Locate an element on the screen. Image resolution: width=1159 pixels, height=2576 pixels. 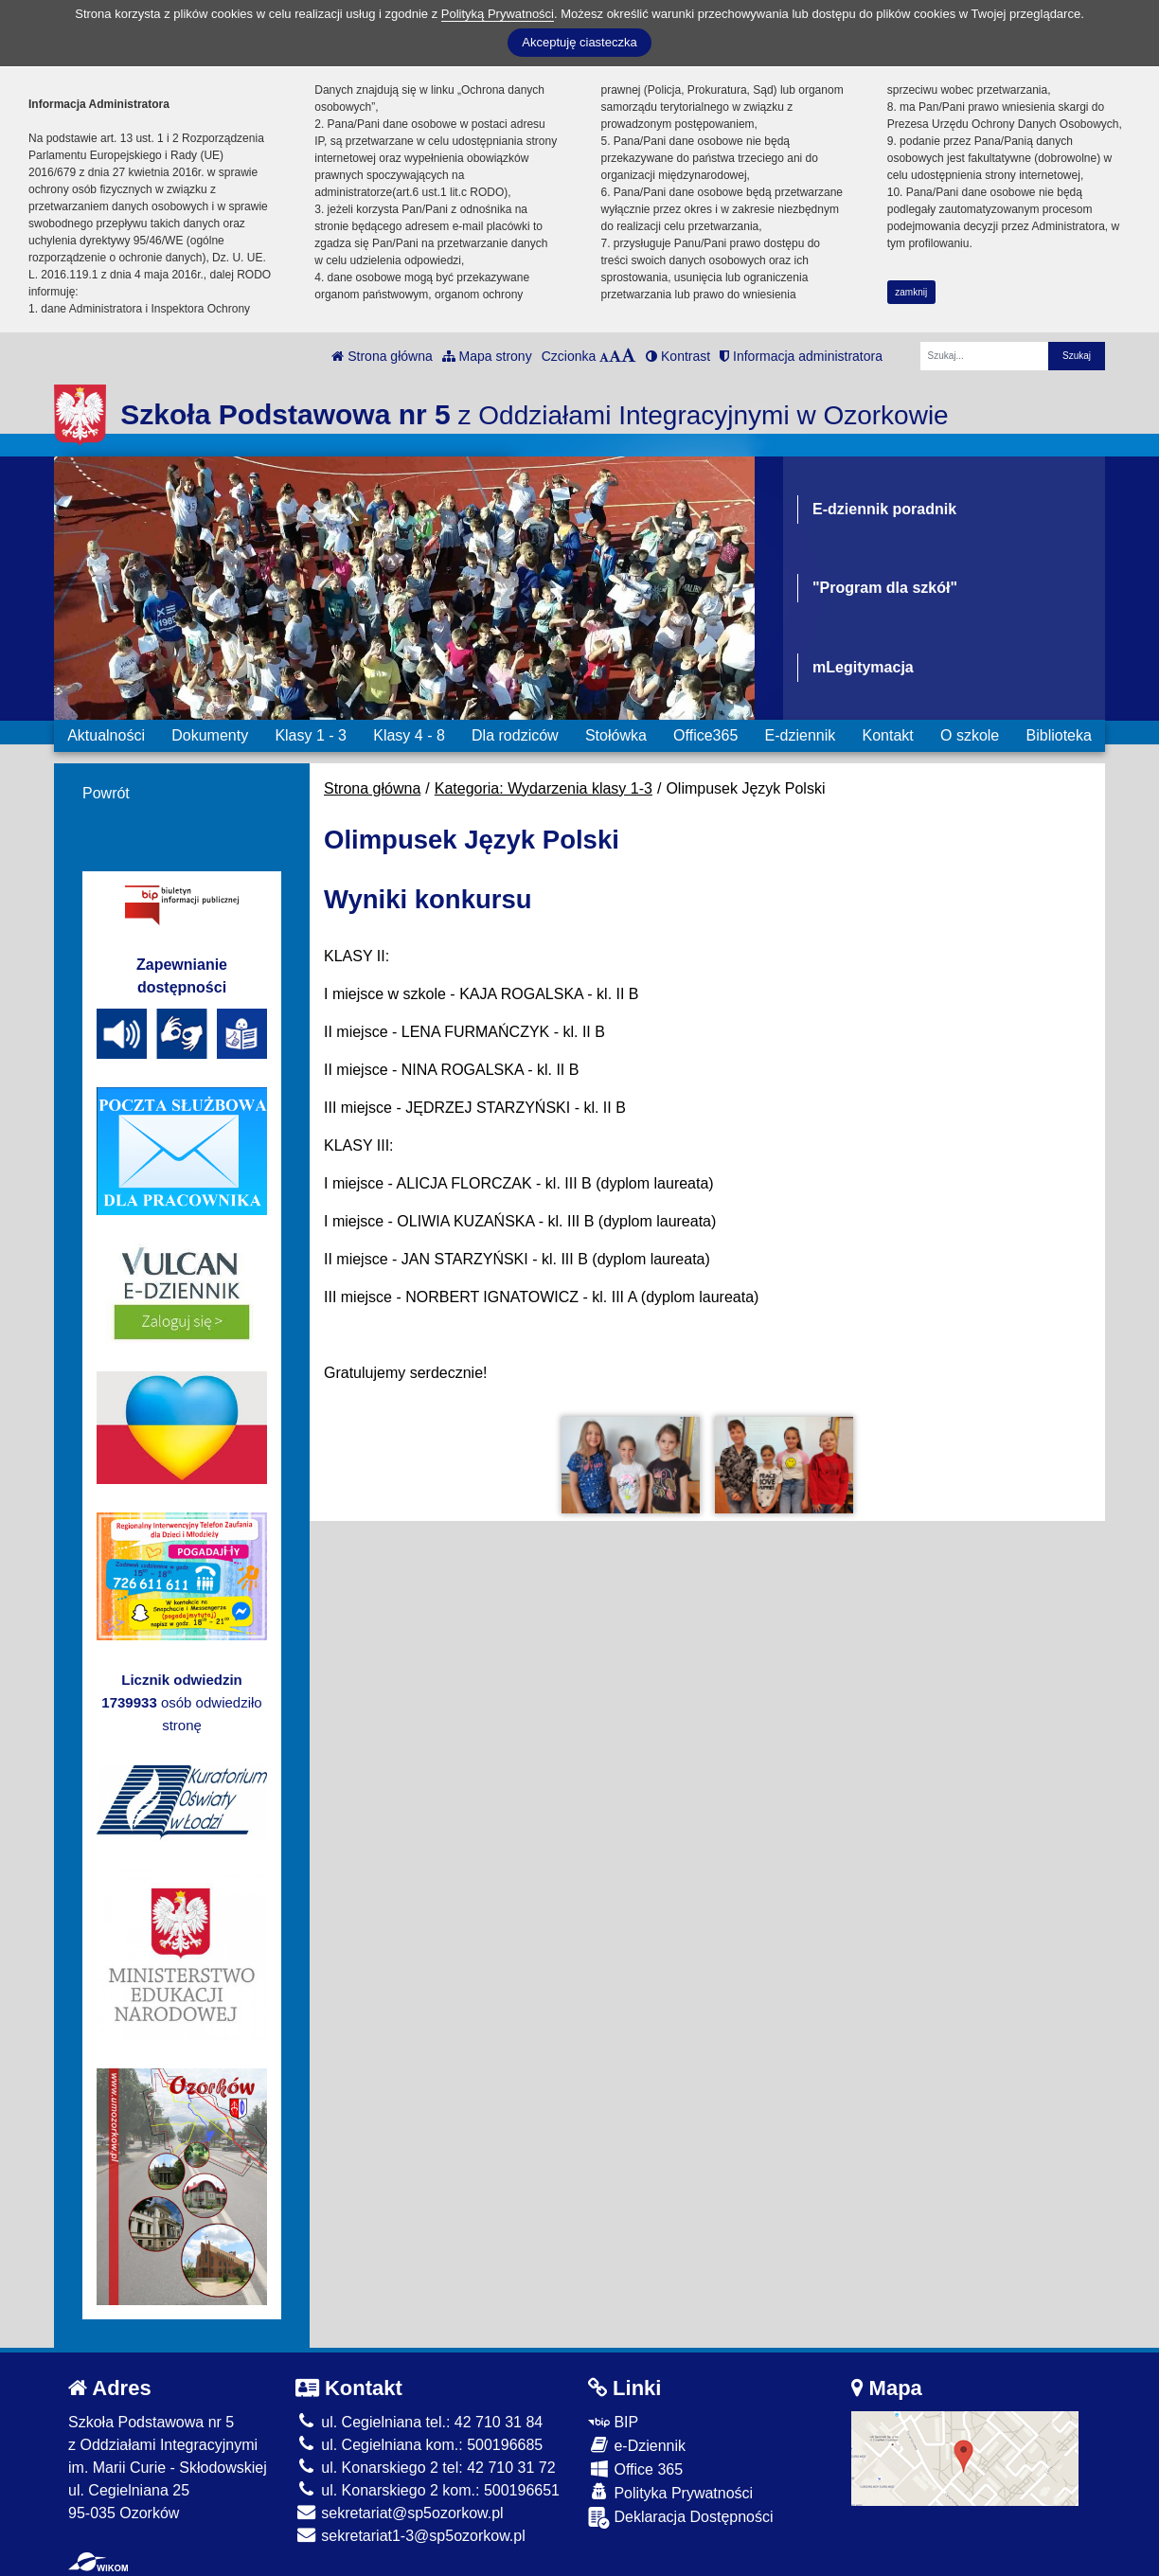
Dla rodziców is located at coordinates (515, 735).